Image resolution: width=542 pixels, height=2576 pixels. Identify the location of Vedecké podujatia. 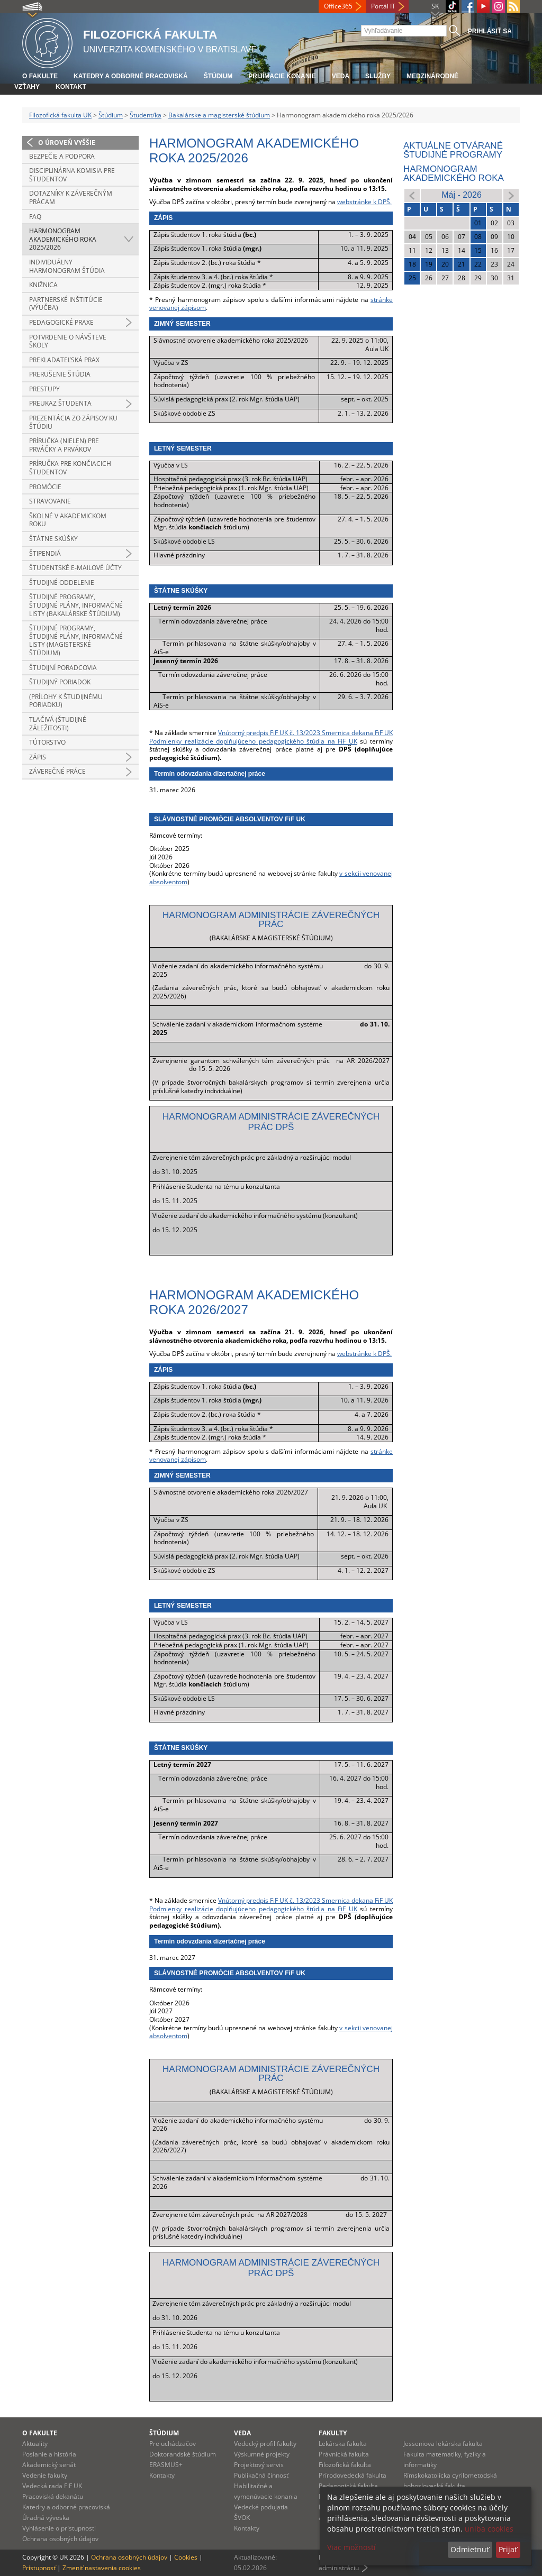
(261, 2506).